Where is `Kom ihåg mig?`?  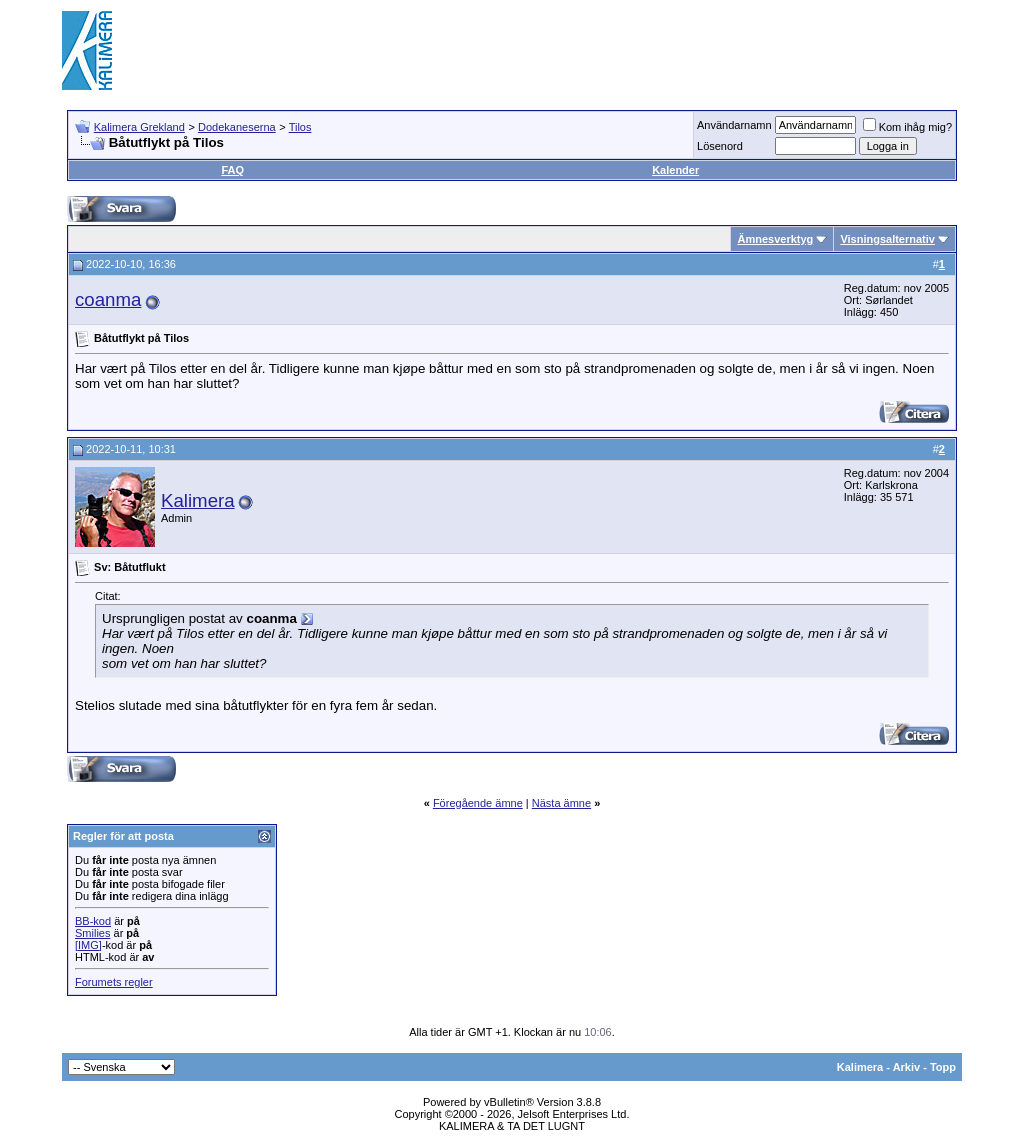
Kom ihåg mig? is located at coordinates (907, 127).